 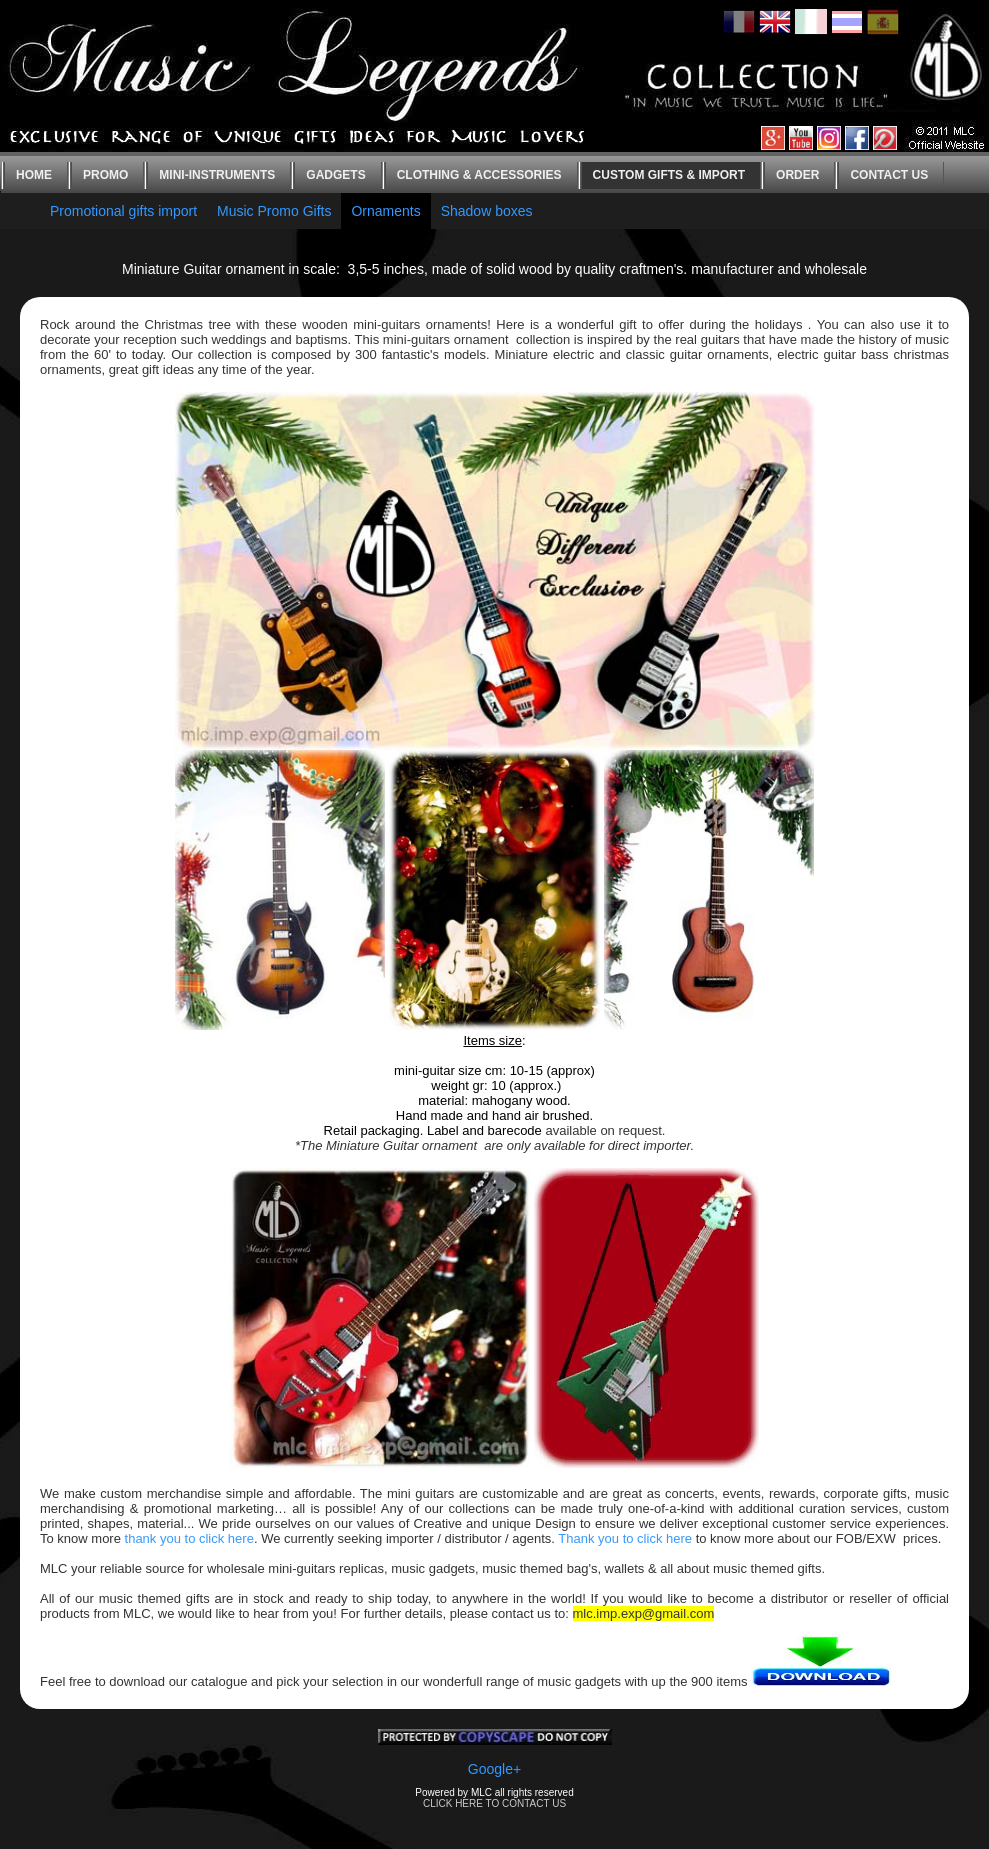 What do you see at coordinates (625, 1538) in the screenshot?
I see `Thank you to click here` at bounding box center [625, 1538].